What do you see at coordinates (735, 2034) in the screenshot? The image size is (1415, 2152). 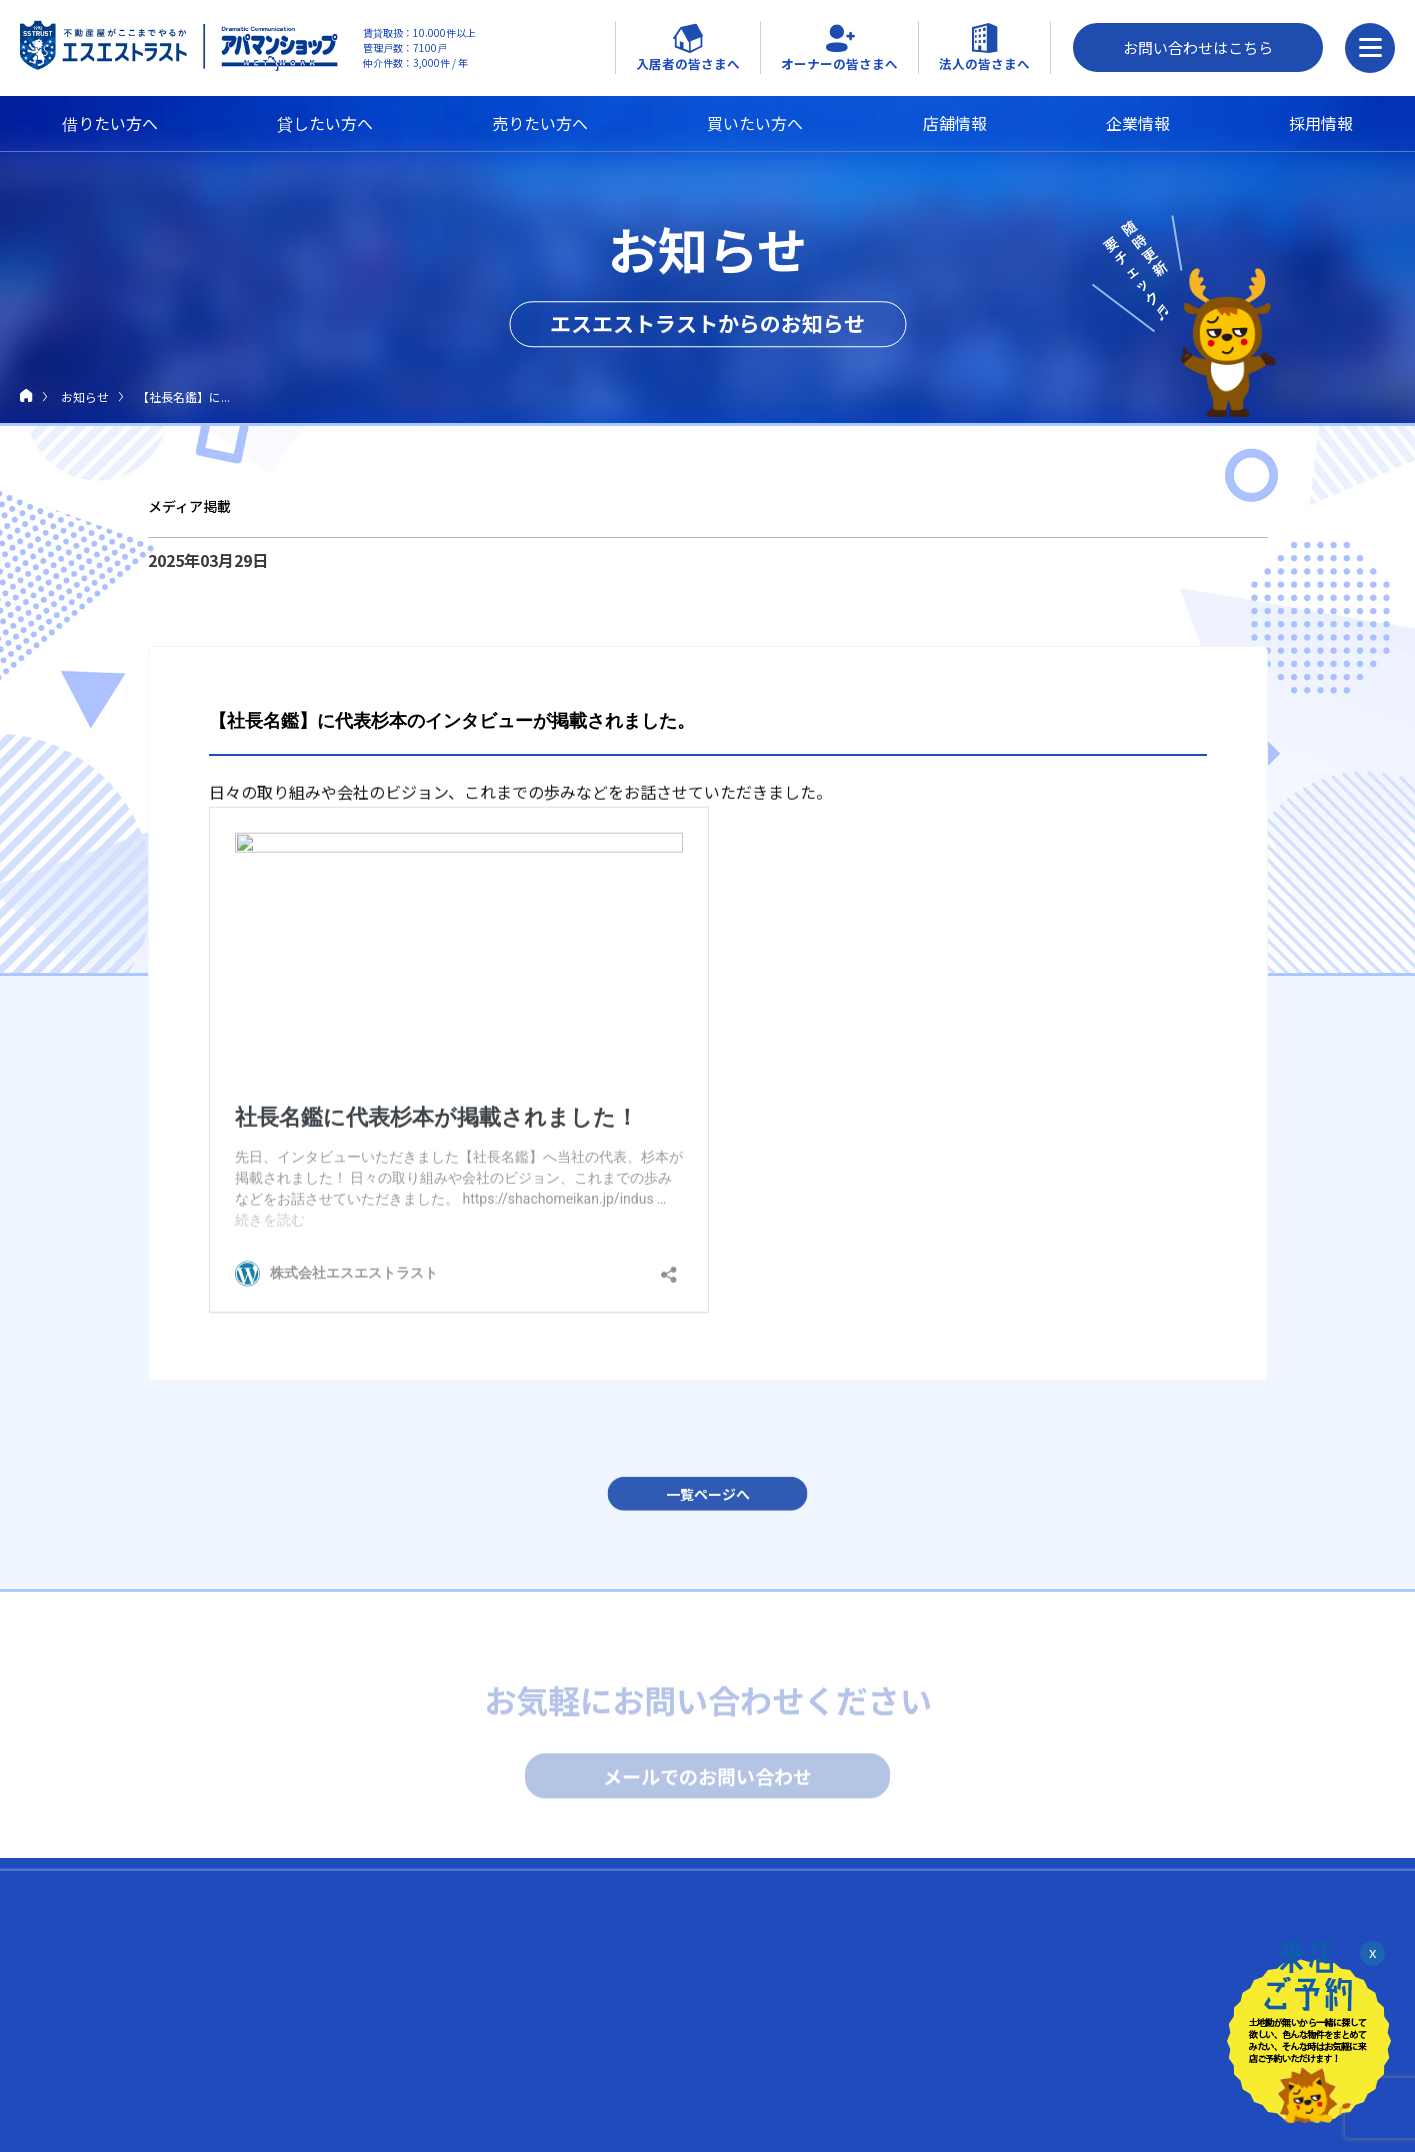 I see `代表ブログ` at bounding box center [735, 2034].